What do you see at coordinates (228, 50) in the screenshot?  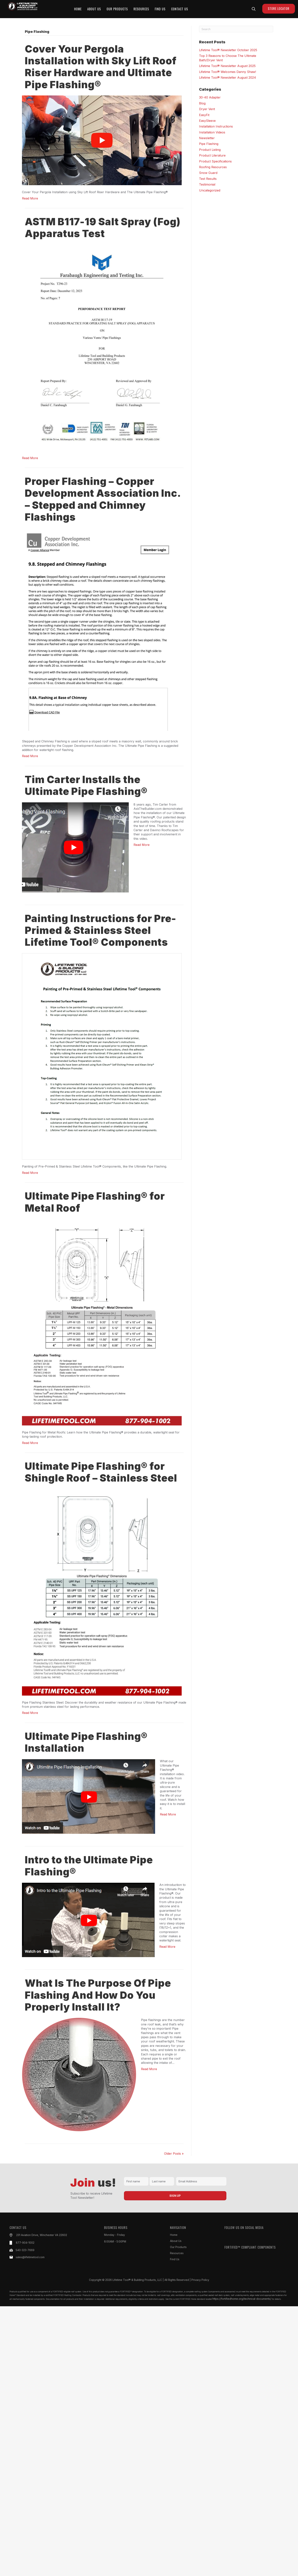 I see `Lifetime Tool® Newsletter October 2025` at bounding box center [228, 50].